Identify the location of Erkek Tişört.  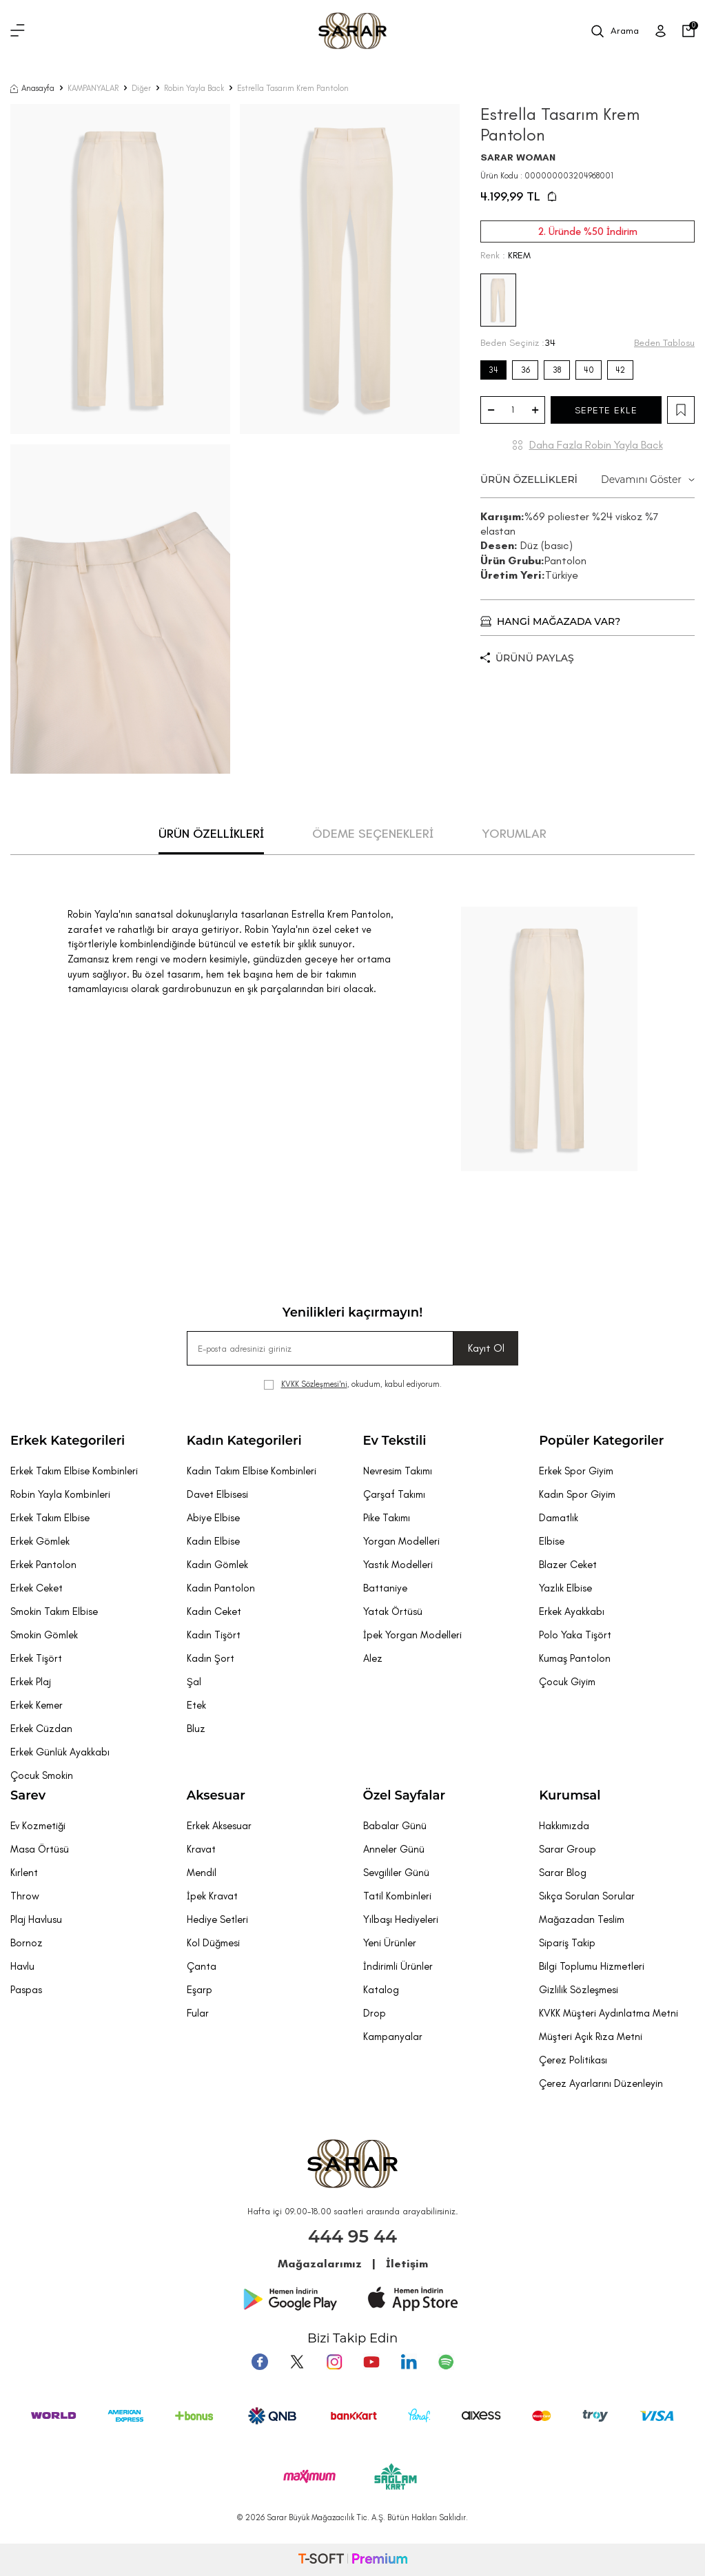
(36, 1658).